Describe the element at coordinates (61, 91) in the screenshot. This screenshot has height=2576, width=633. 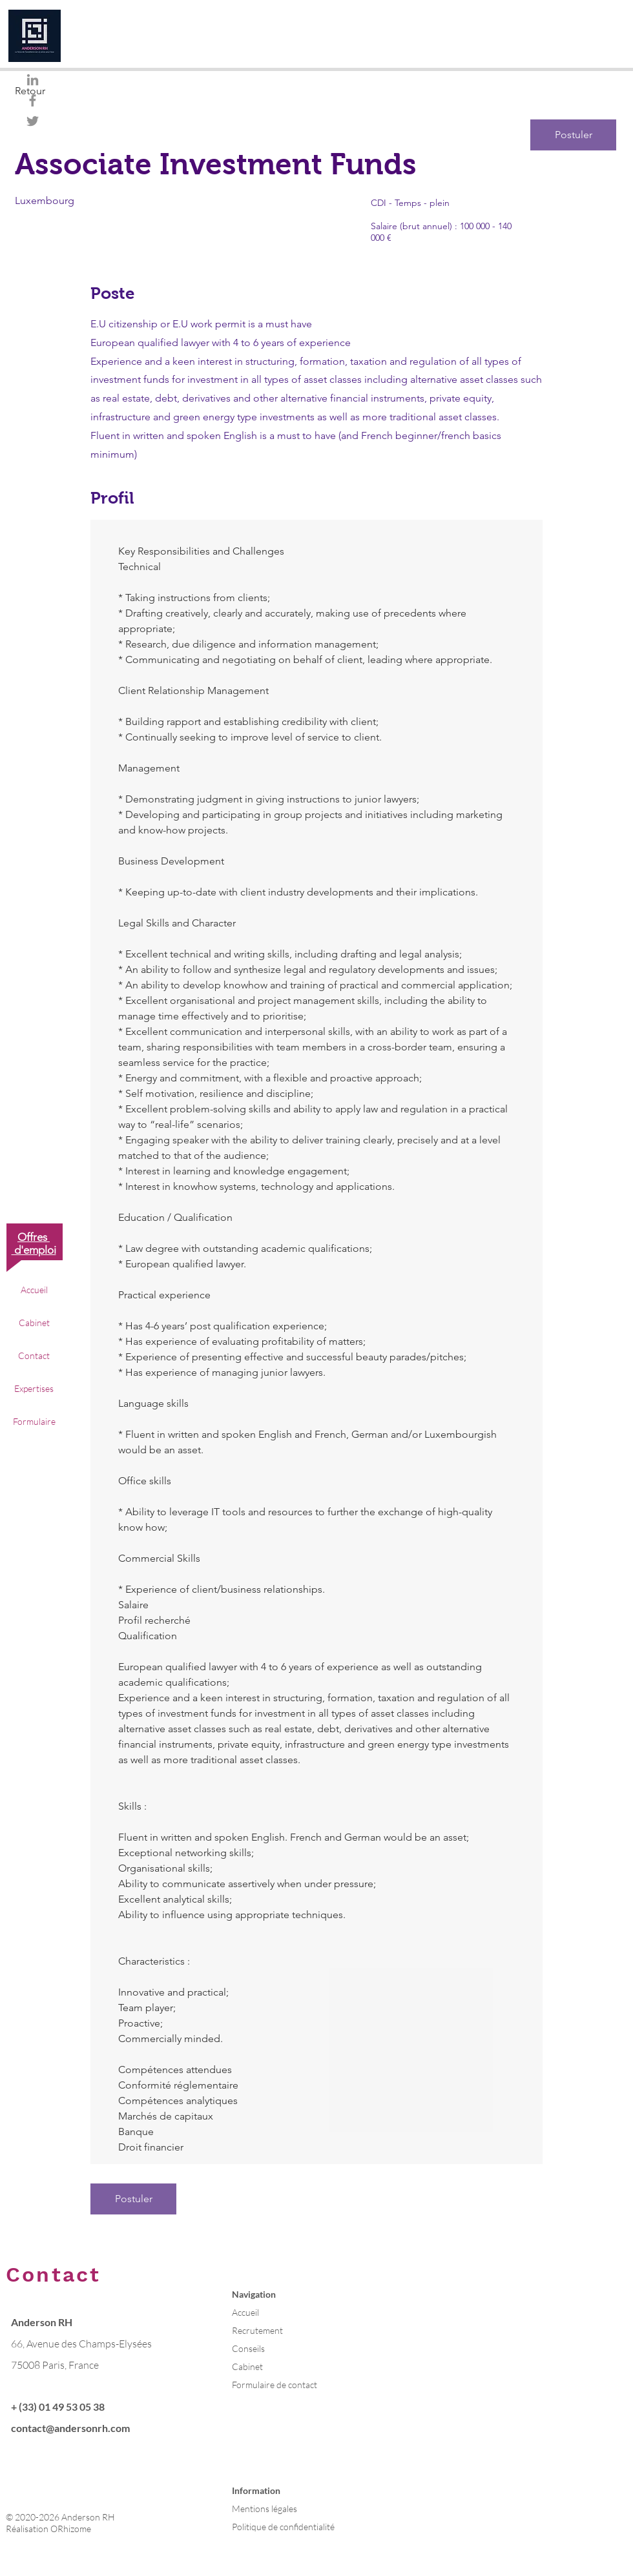
I see `[Retour]` at that location.